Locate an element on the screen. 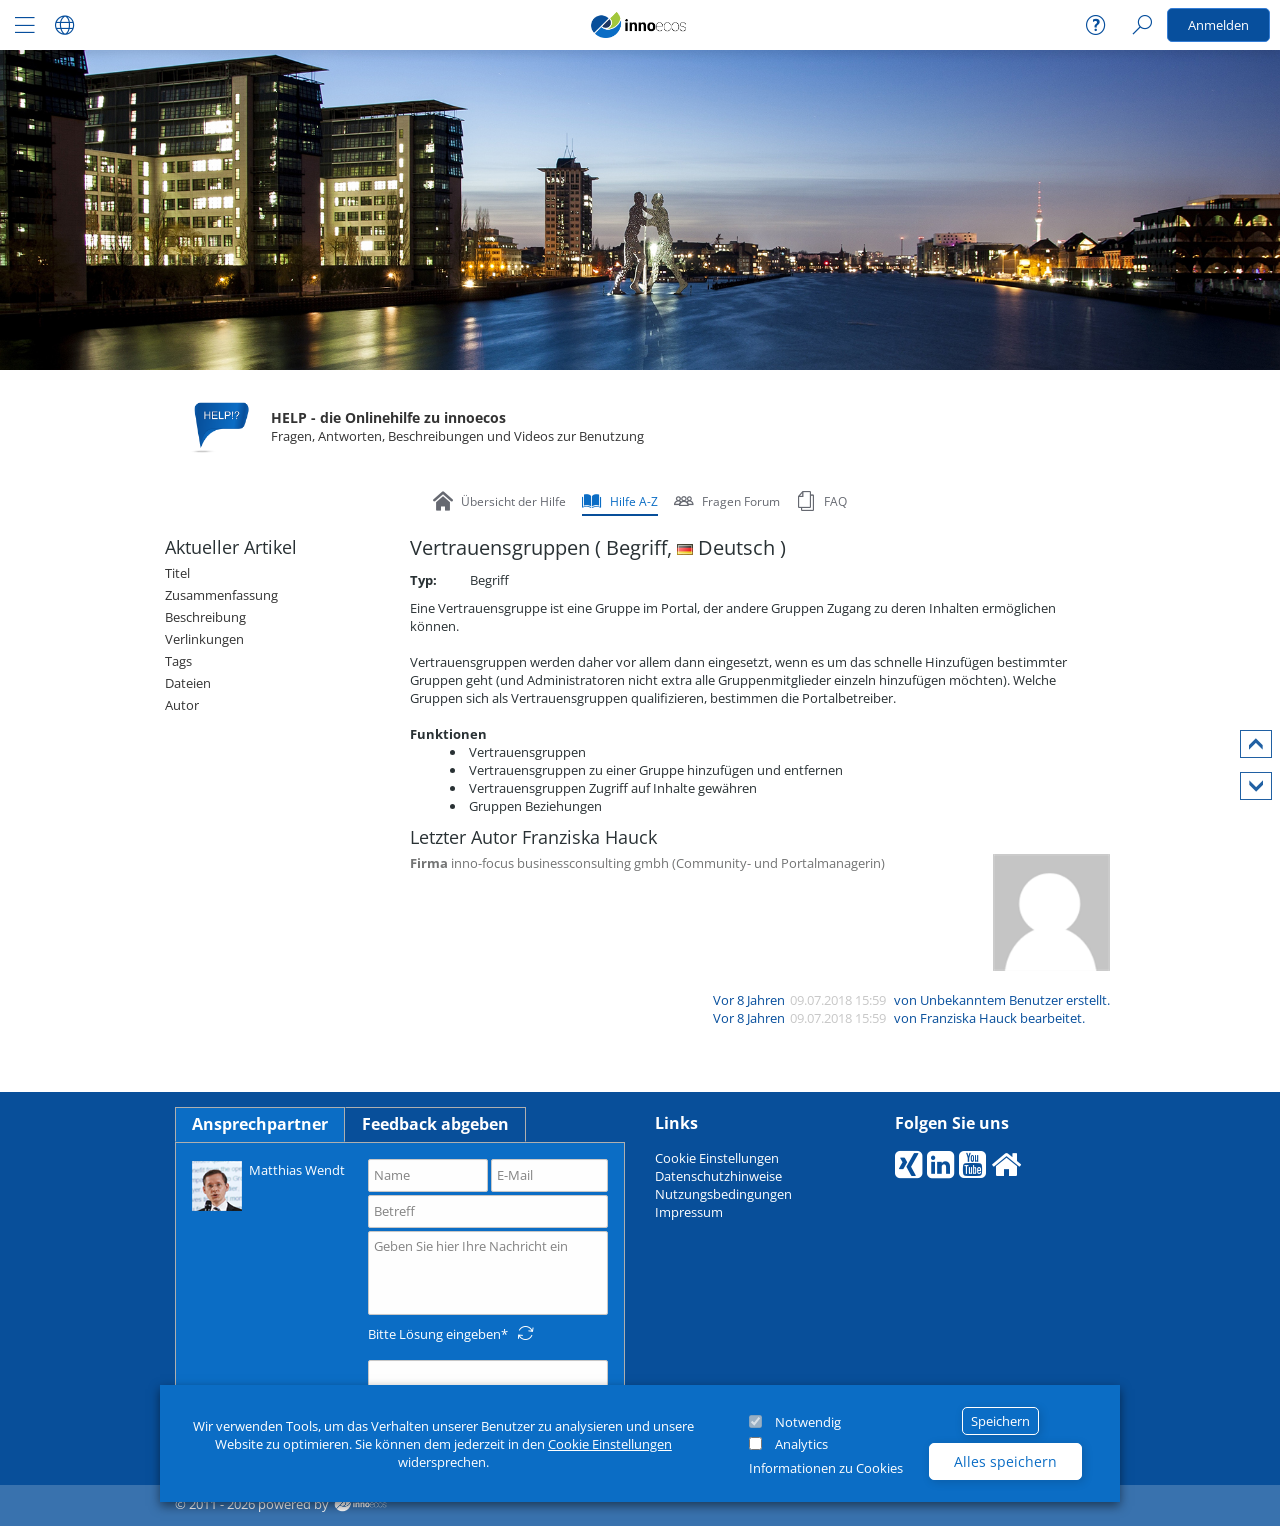 The height and width of the screenshot is (1526, 1280). Bitte Lösung eingeben is located at coordinates (434, 1334).